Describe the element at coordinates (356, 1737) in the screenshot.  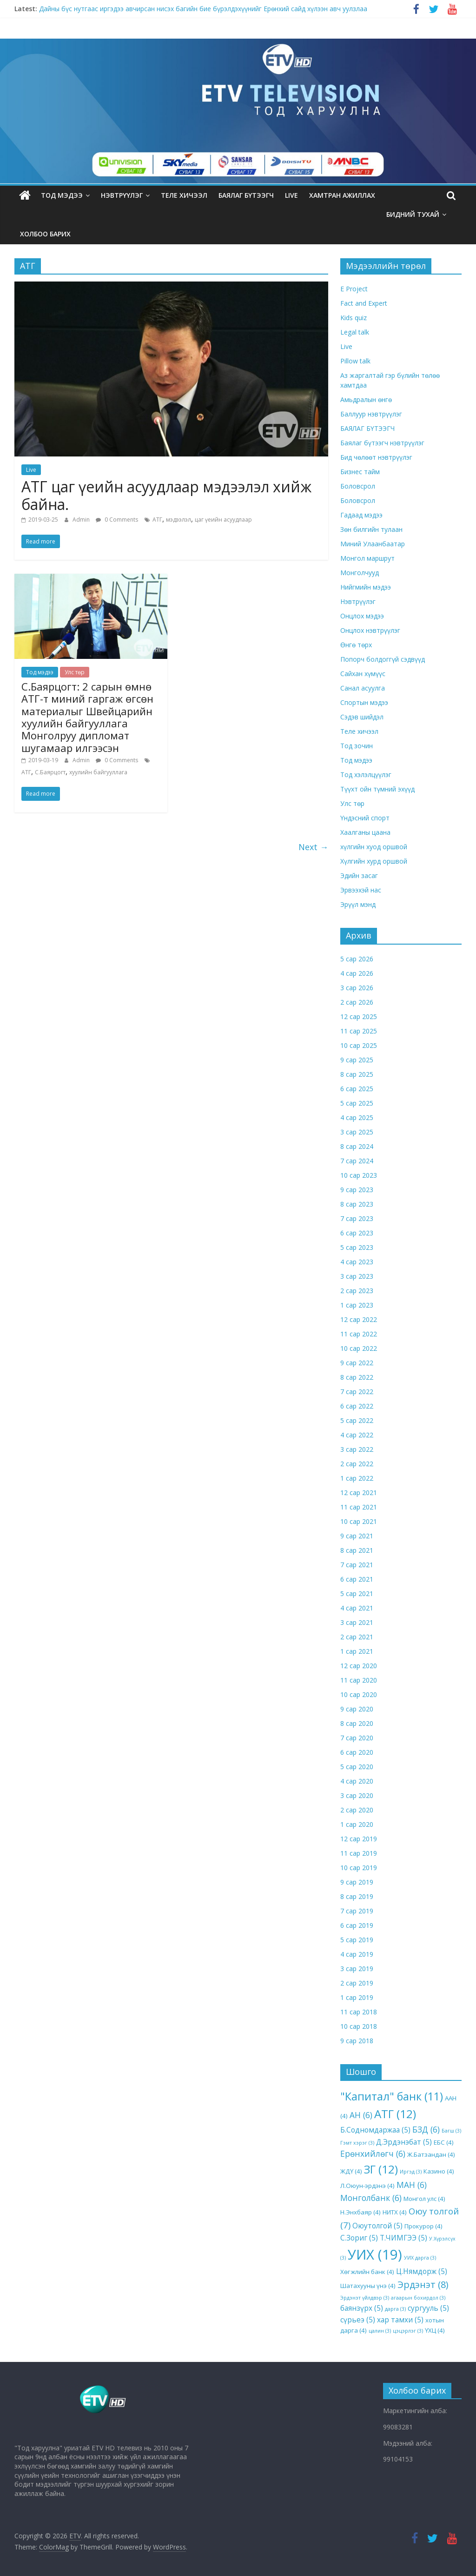
I see `7 сар 2020` at that location.